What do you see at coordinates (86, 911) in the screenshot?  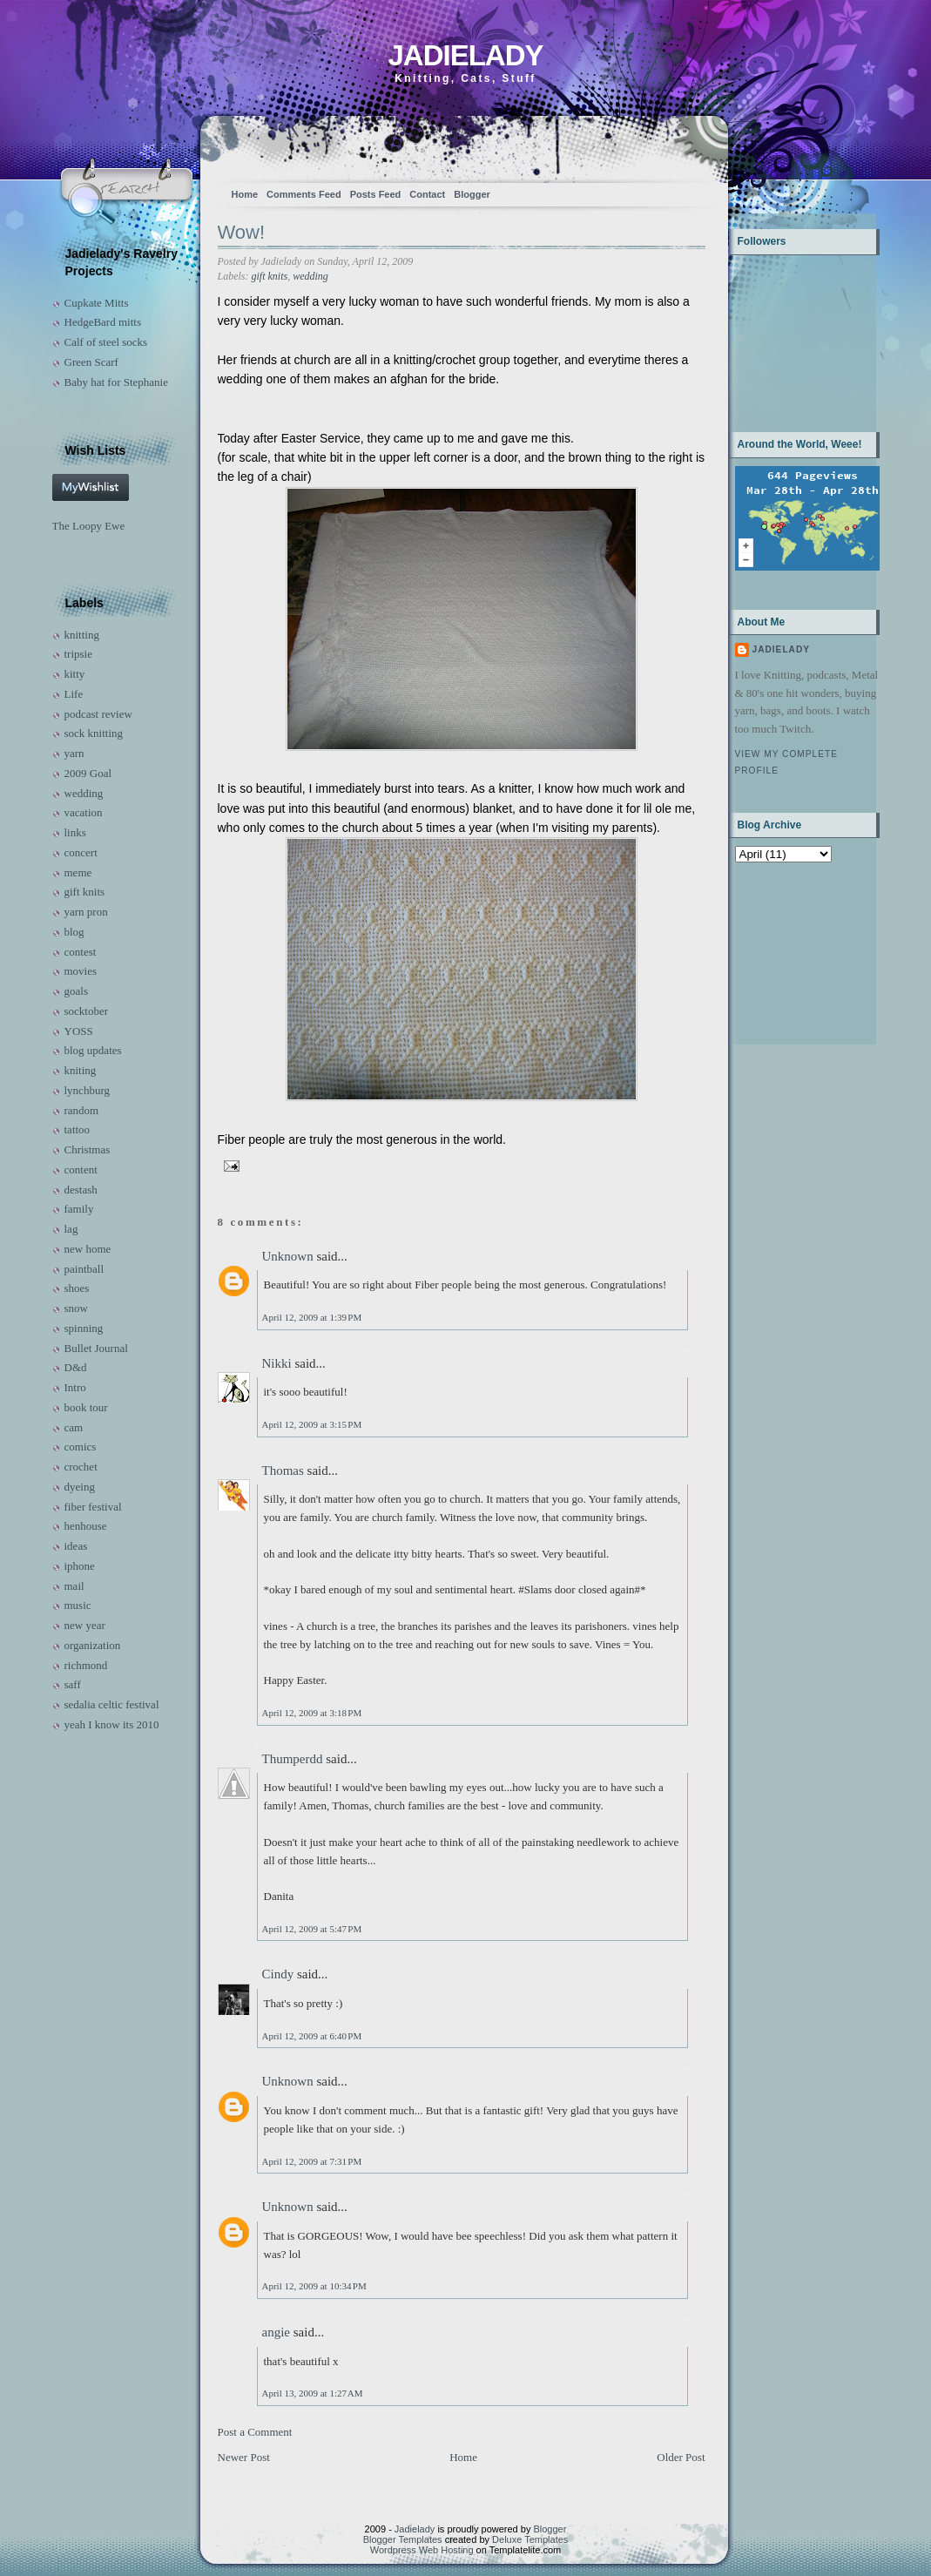 I see `yarn pron` at bounding box center [86, 911].